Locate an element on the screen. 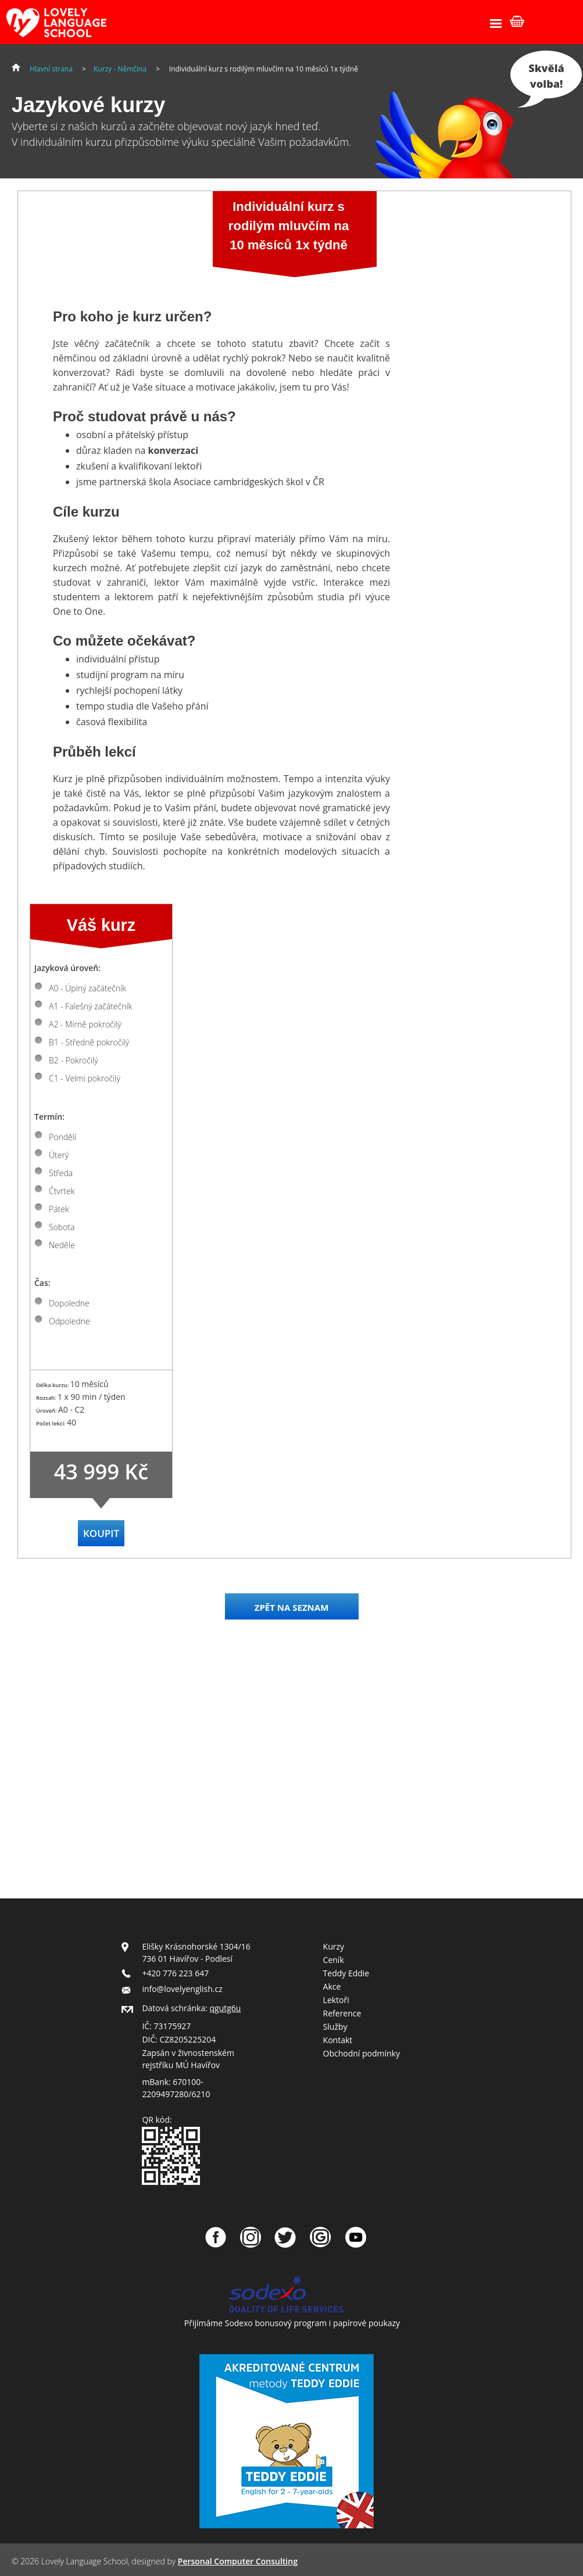 This screenshot has height=2576, width=583. Kontakt is located at coordinates (338, 2039).